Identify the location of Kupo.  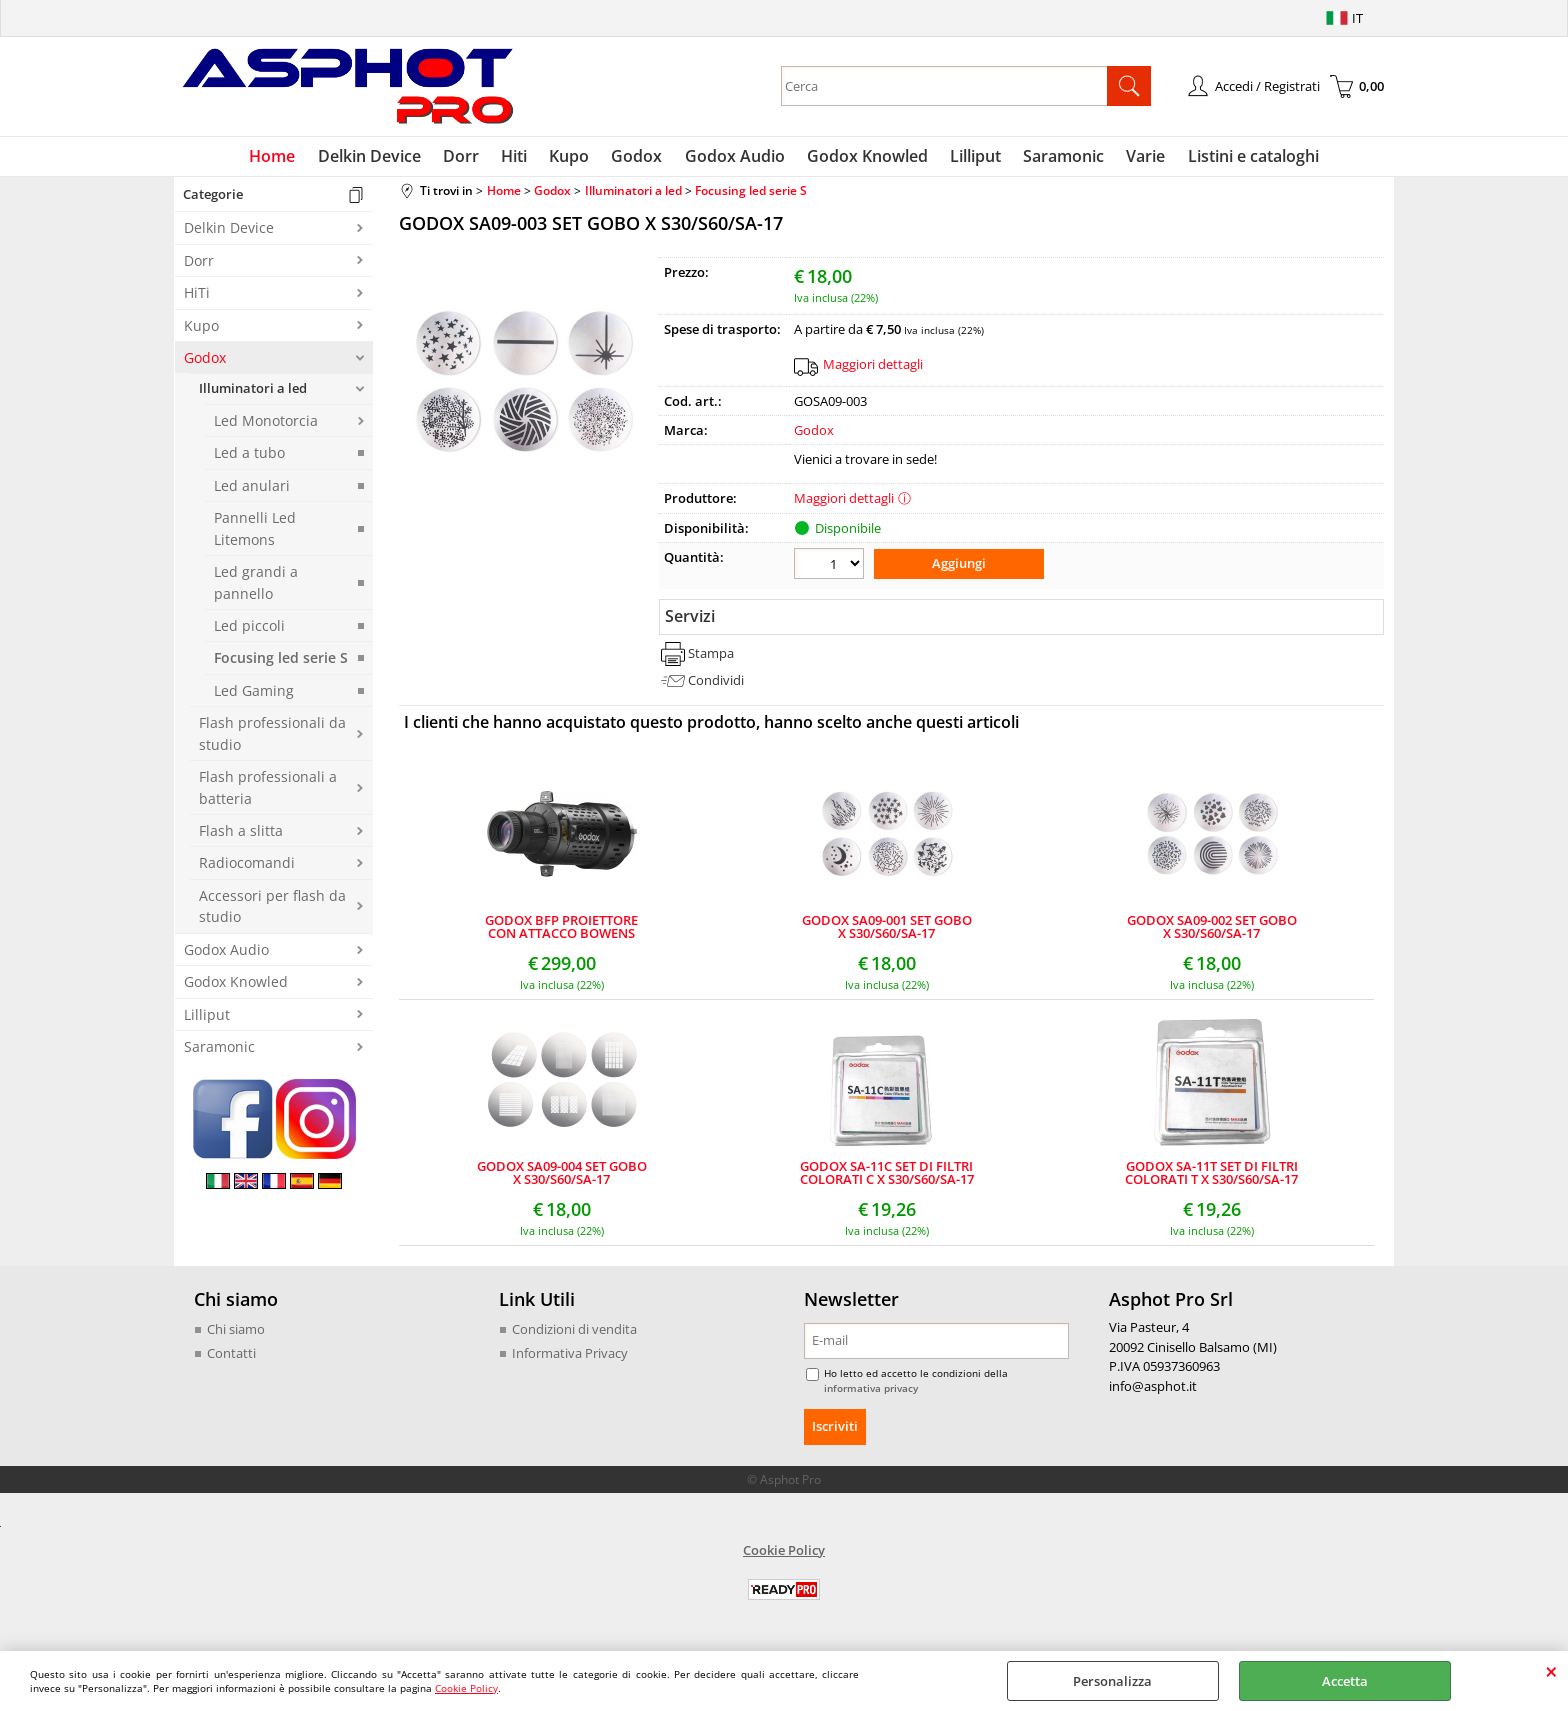
(573, 158).